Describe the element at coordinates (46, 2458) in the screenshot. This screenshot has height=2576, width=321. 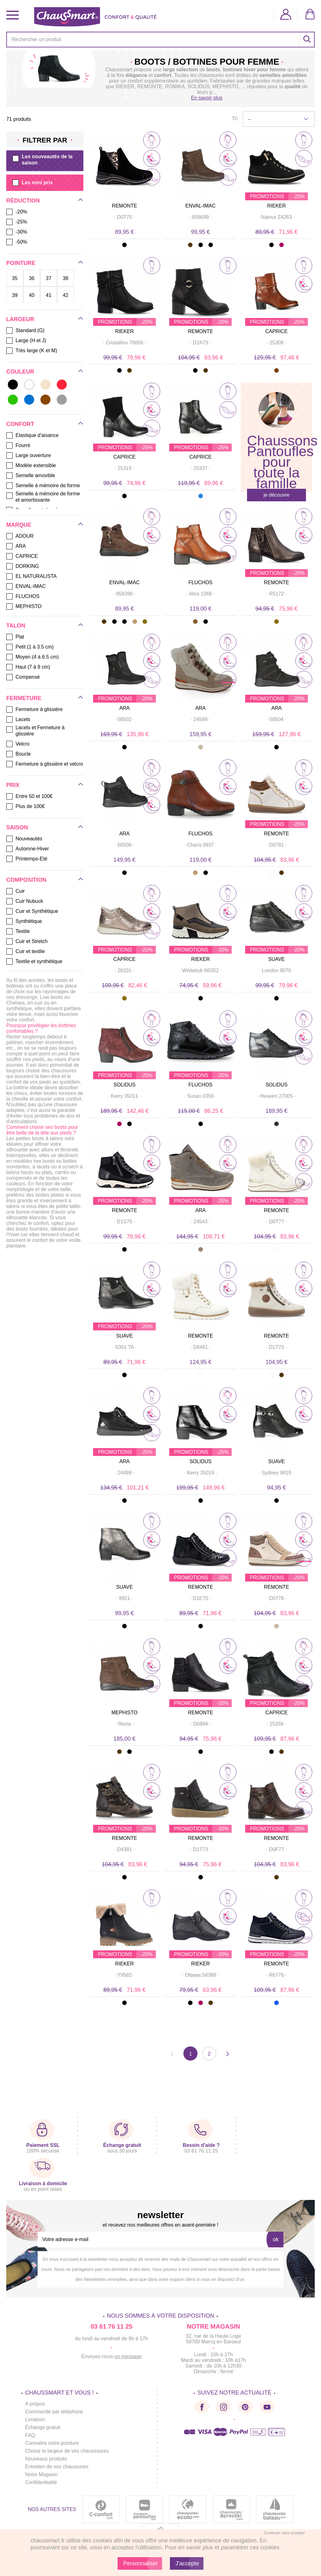
I see `Nouveaux produits` at that location.